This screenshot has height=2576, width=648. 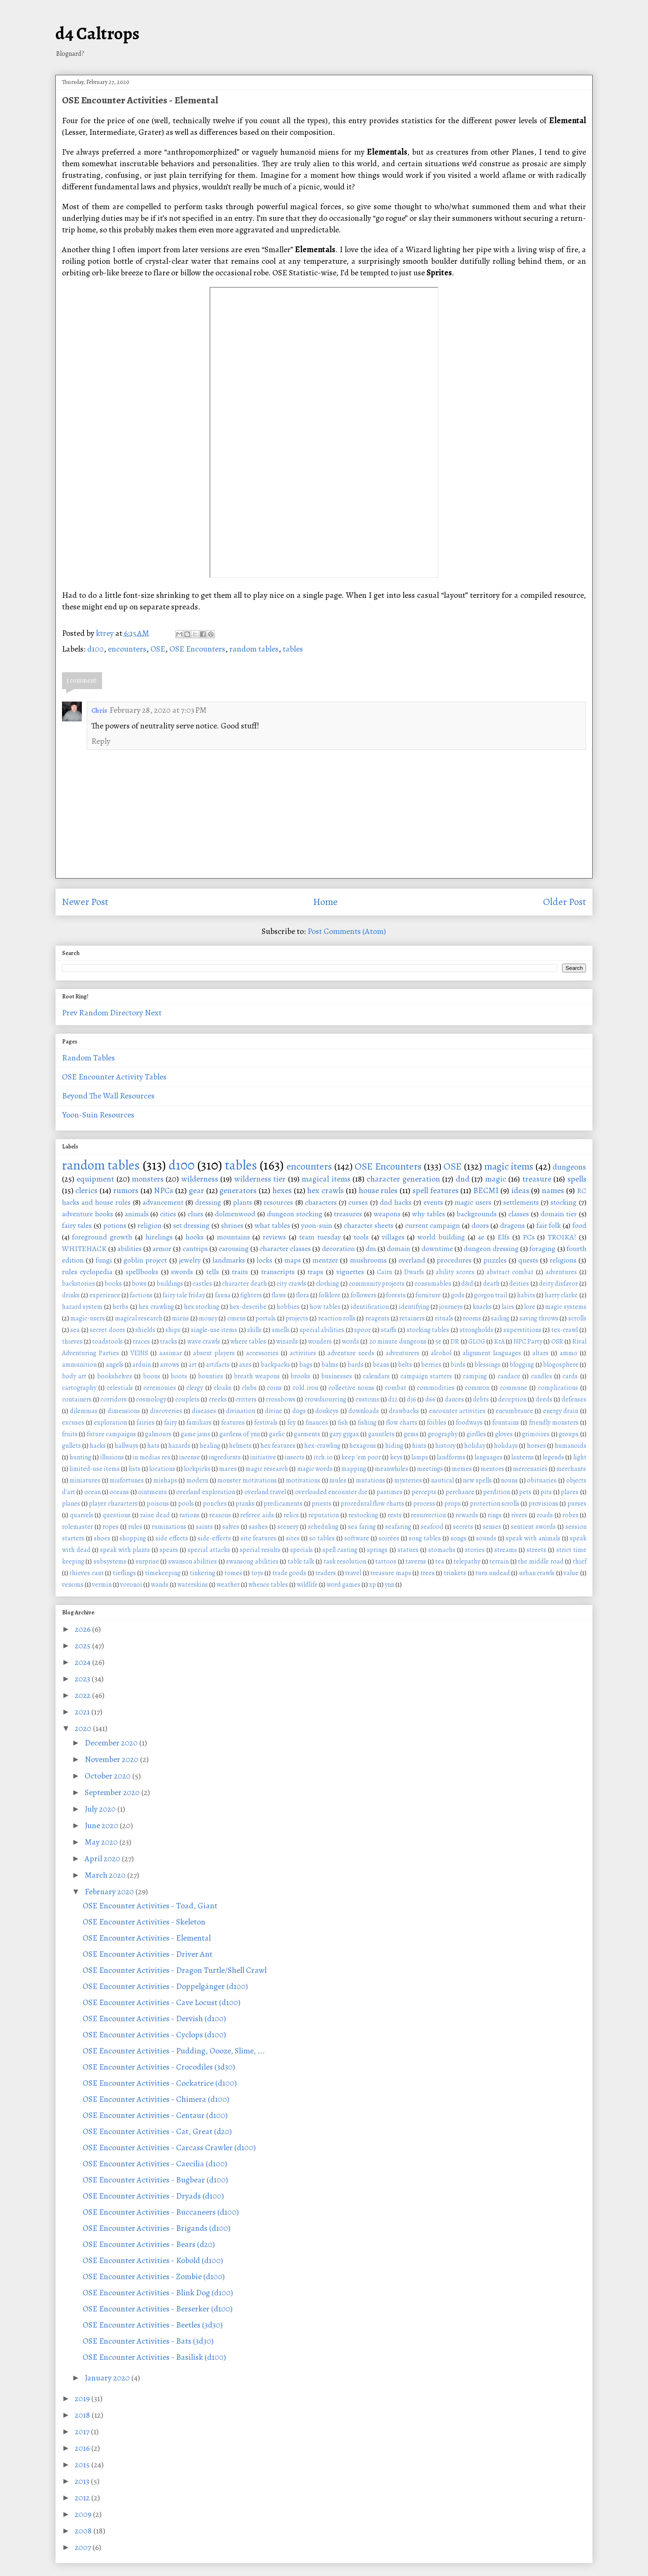 I want to click on rewards, so click(x=466, y=1515).